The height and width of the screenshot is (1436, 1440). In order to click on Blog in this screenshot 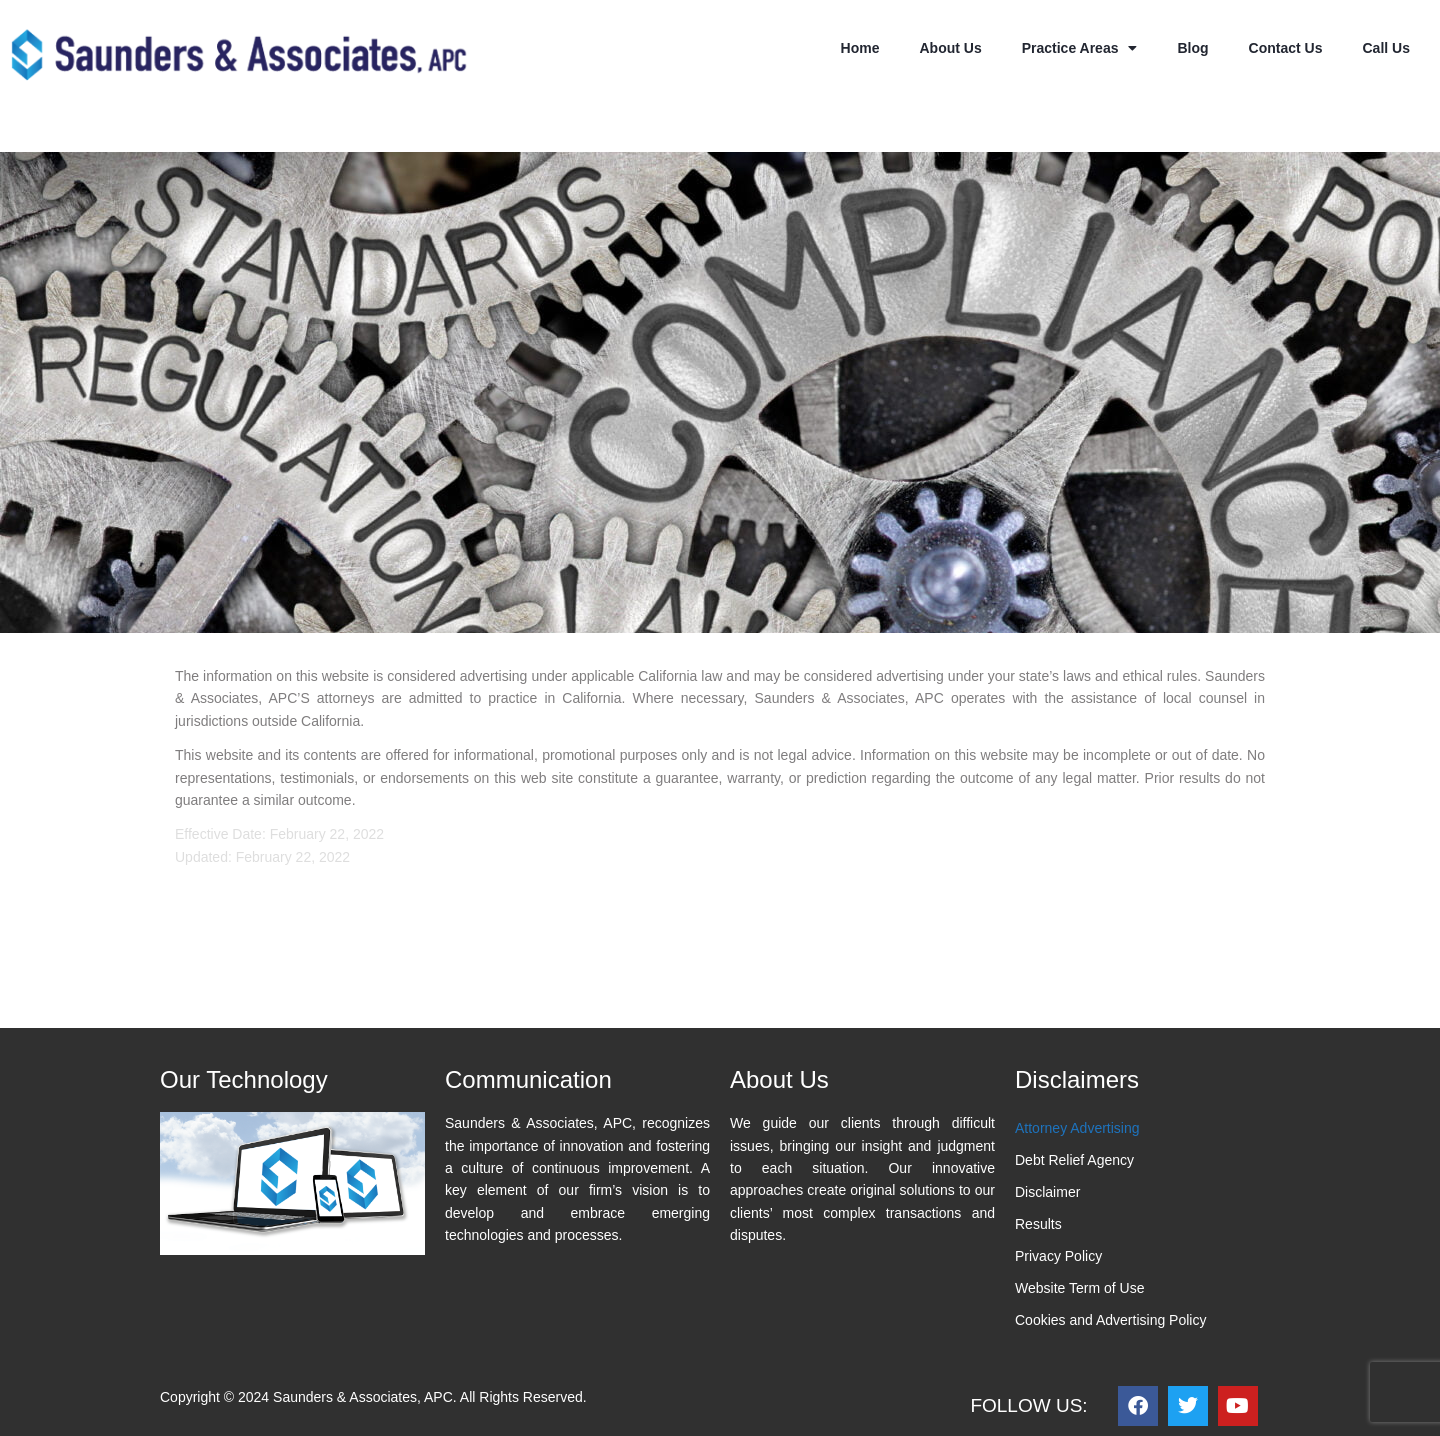, I will do `click(1192, 48)`.